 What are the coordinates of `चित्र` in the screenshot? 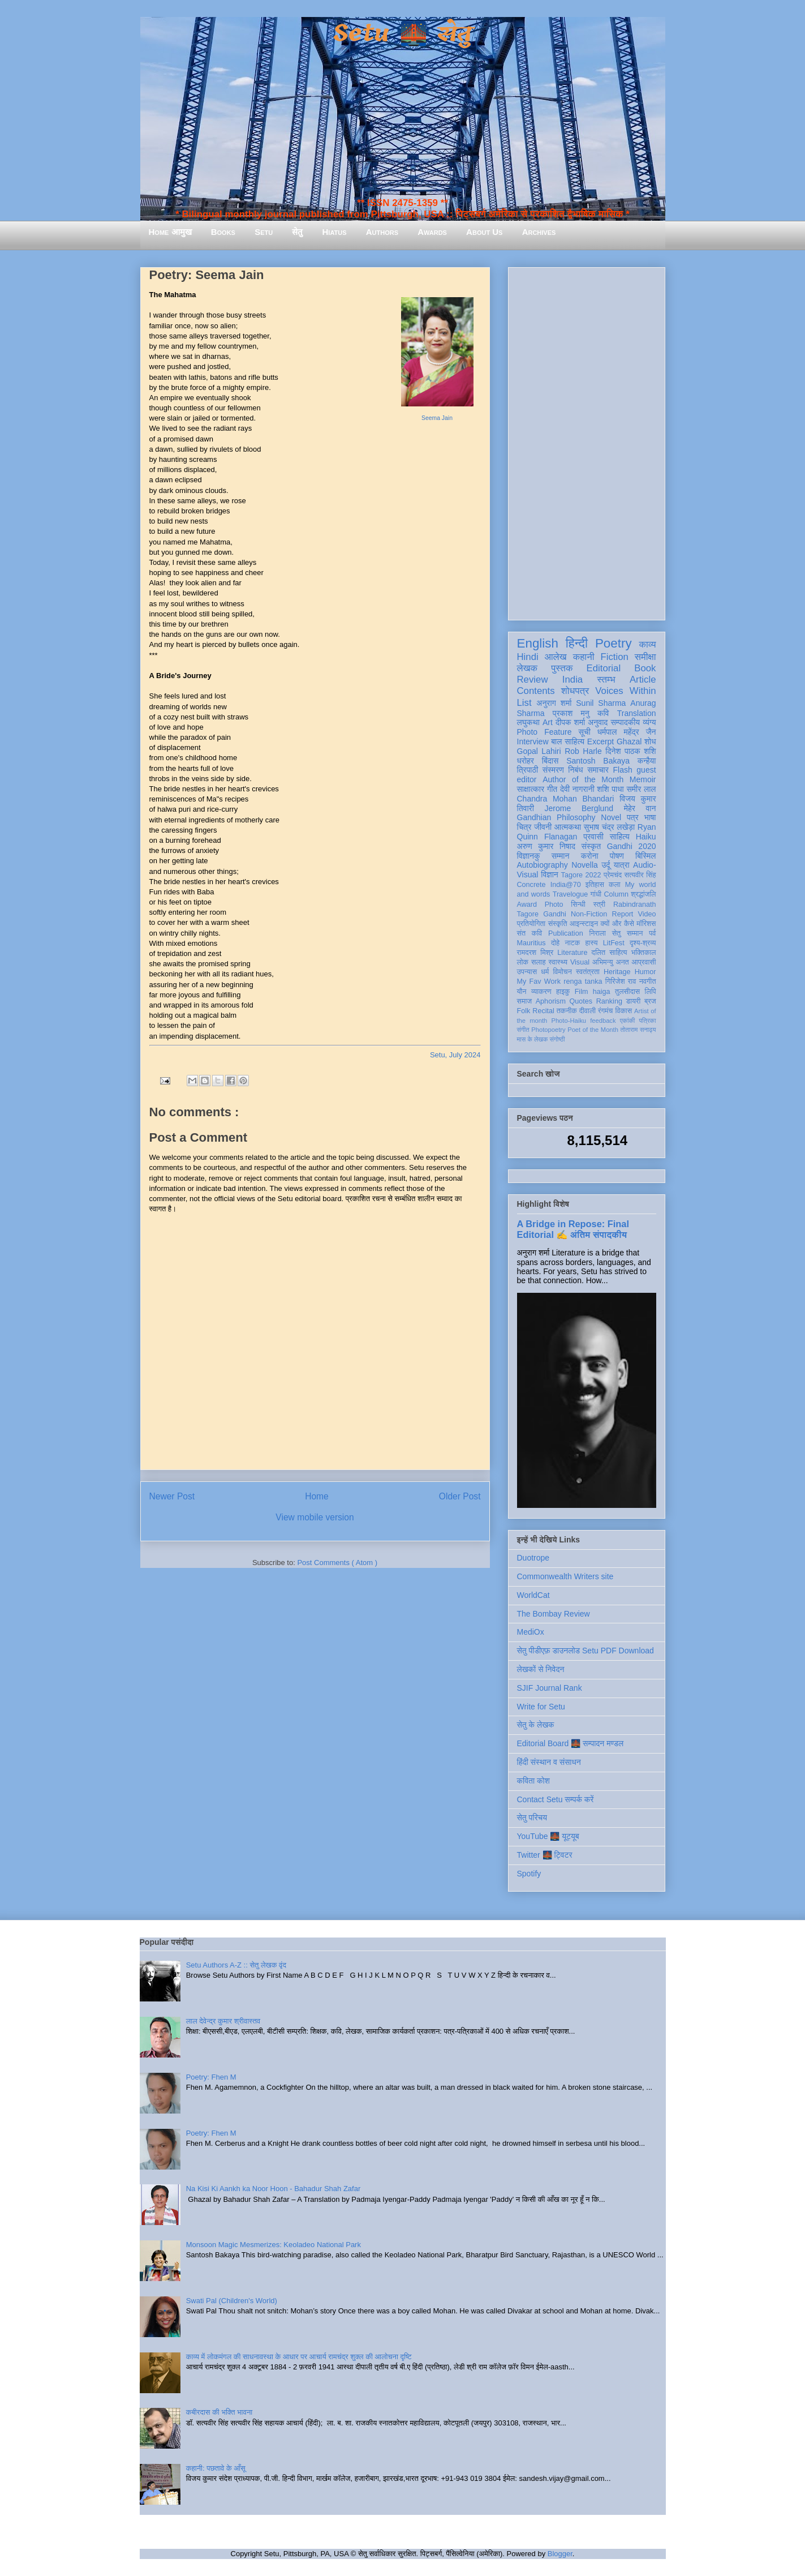 It's located at (524, 826).